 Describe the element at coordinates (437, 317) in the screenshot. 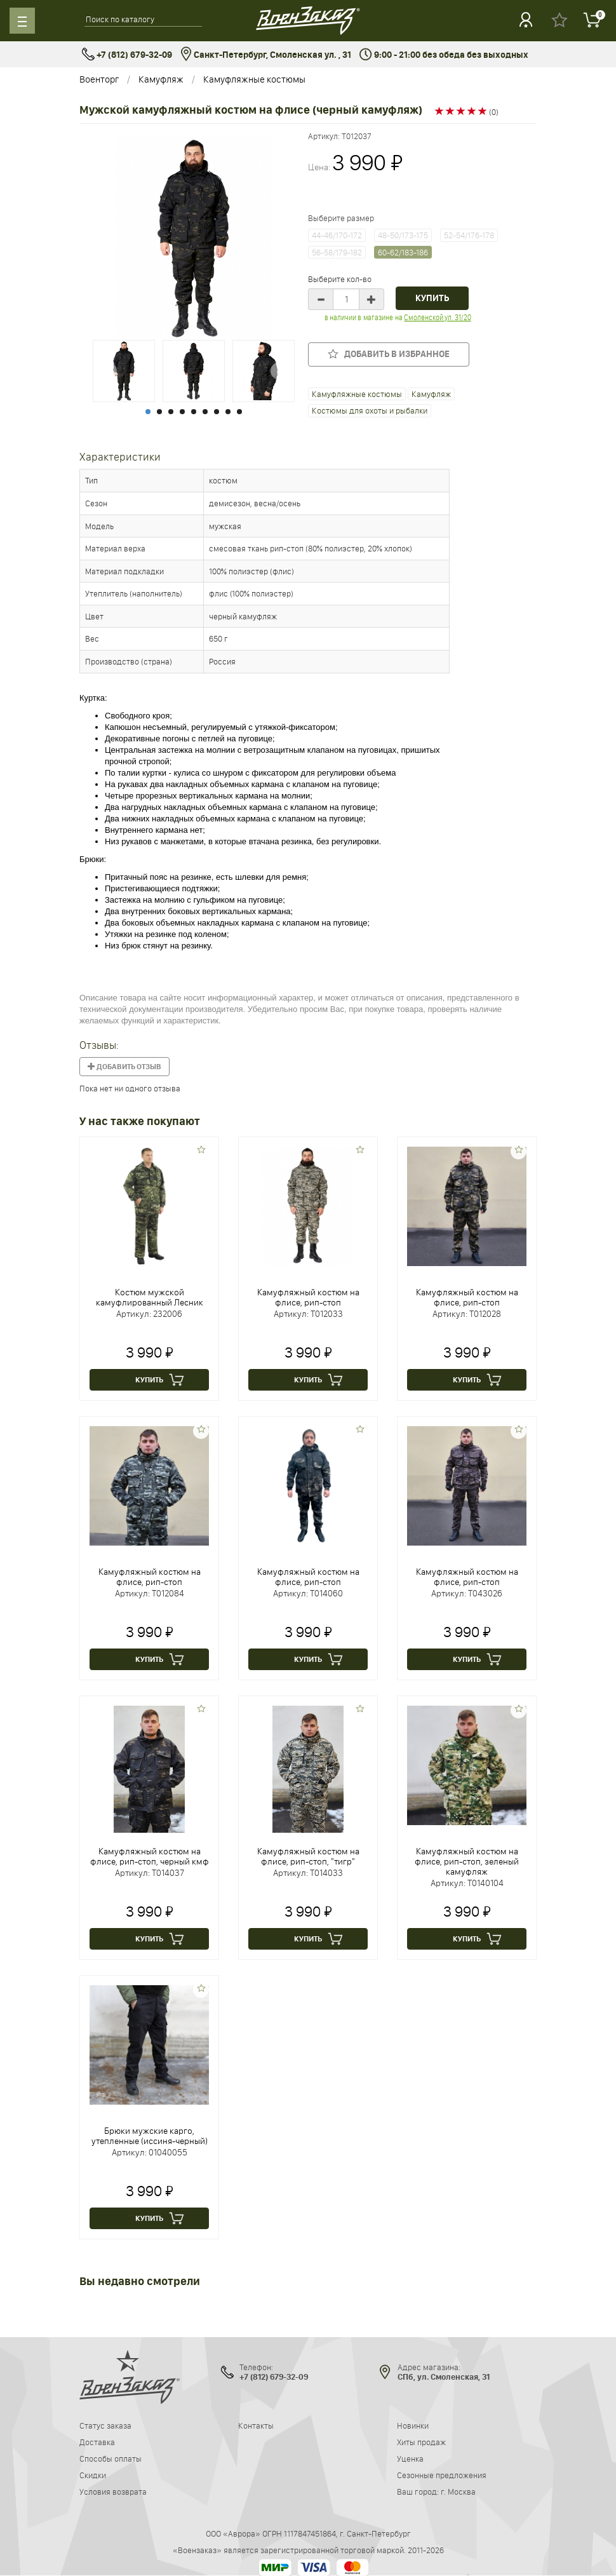

I see `Смоленской ул. 31/20` at that location.